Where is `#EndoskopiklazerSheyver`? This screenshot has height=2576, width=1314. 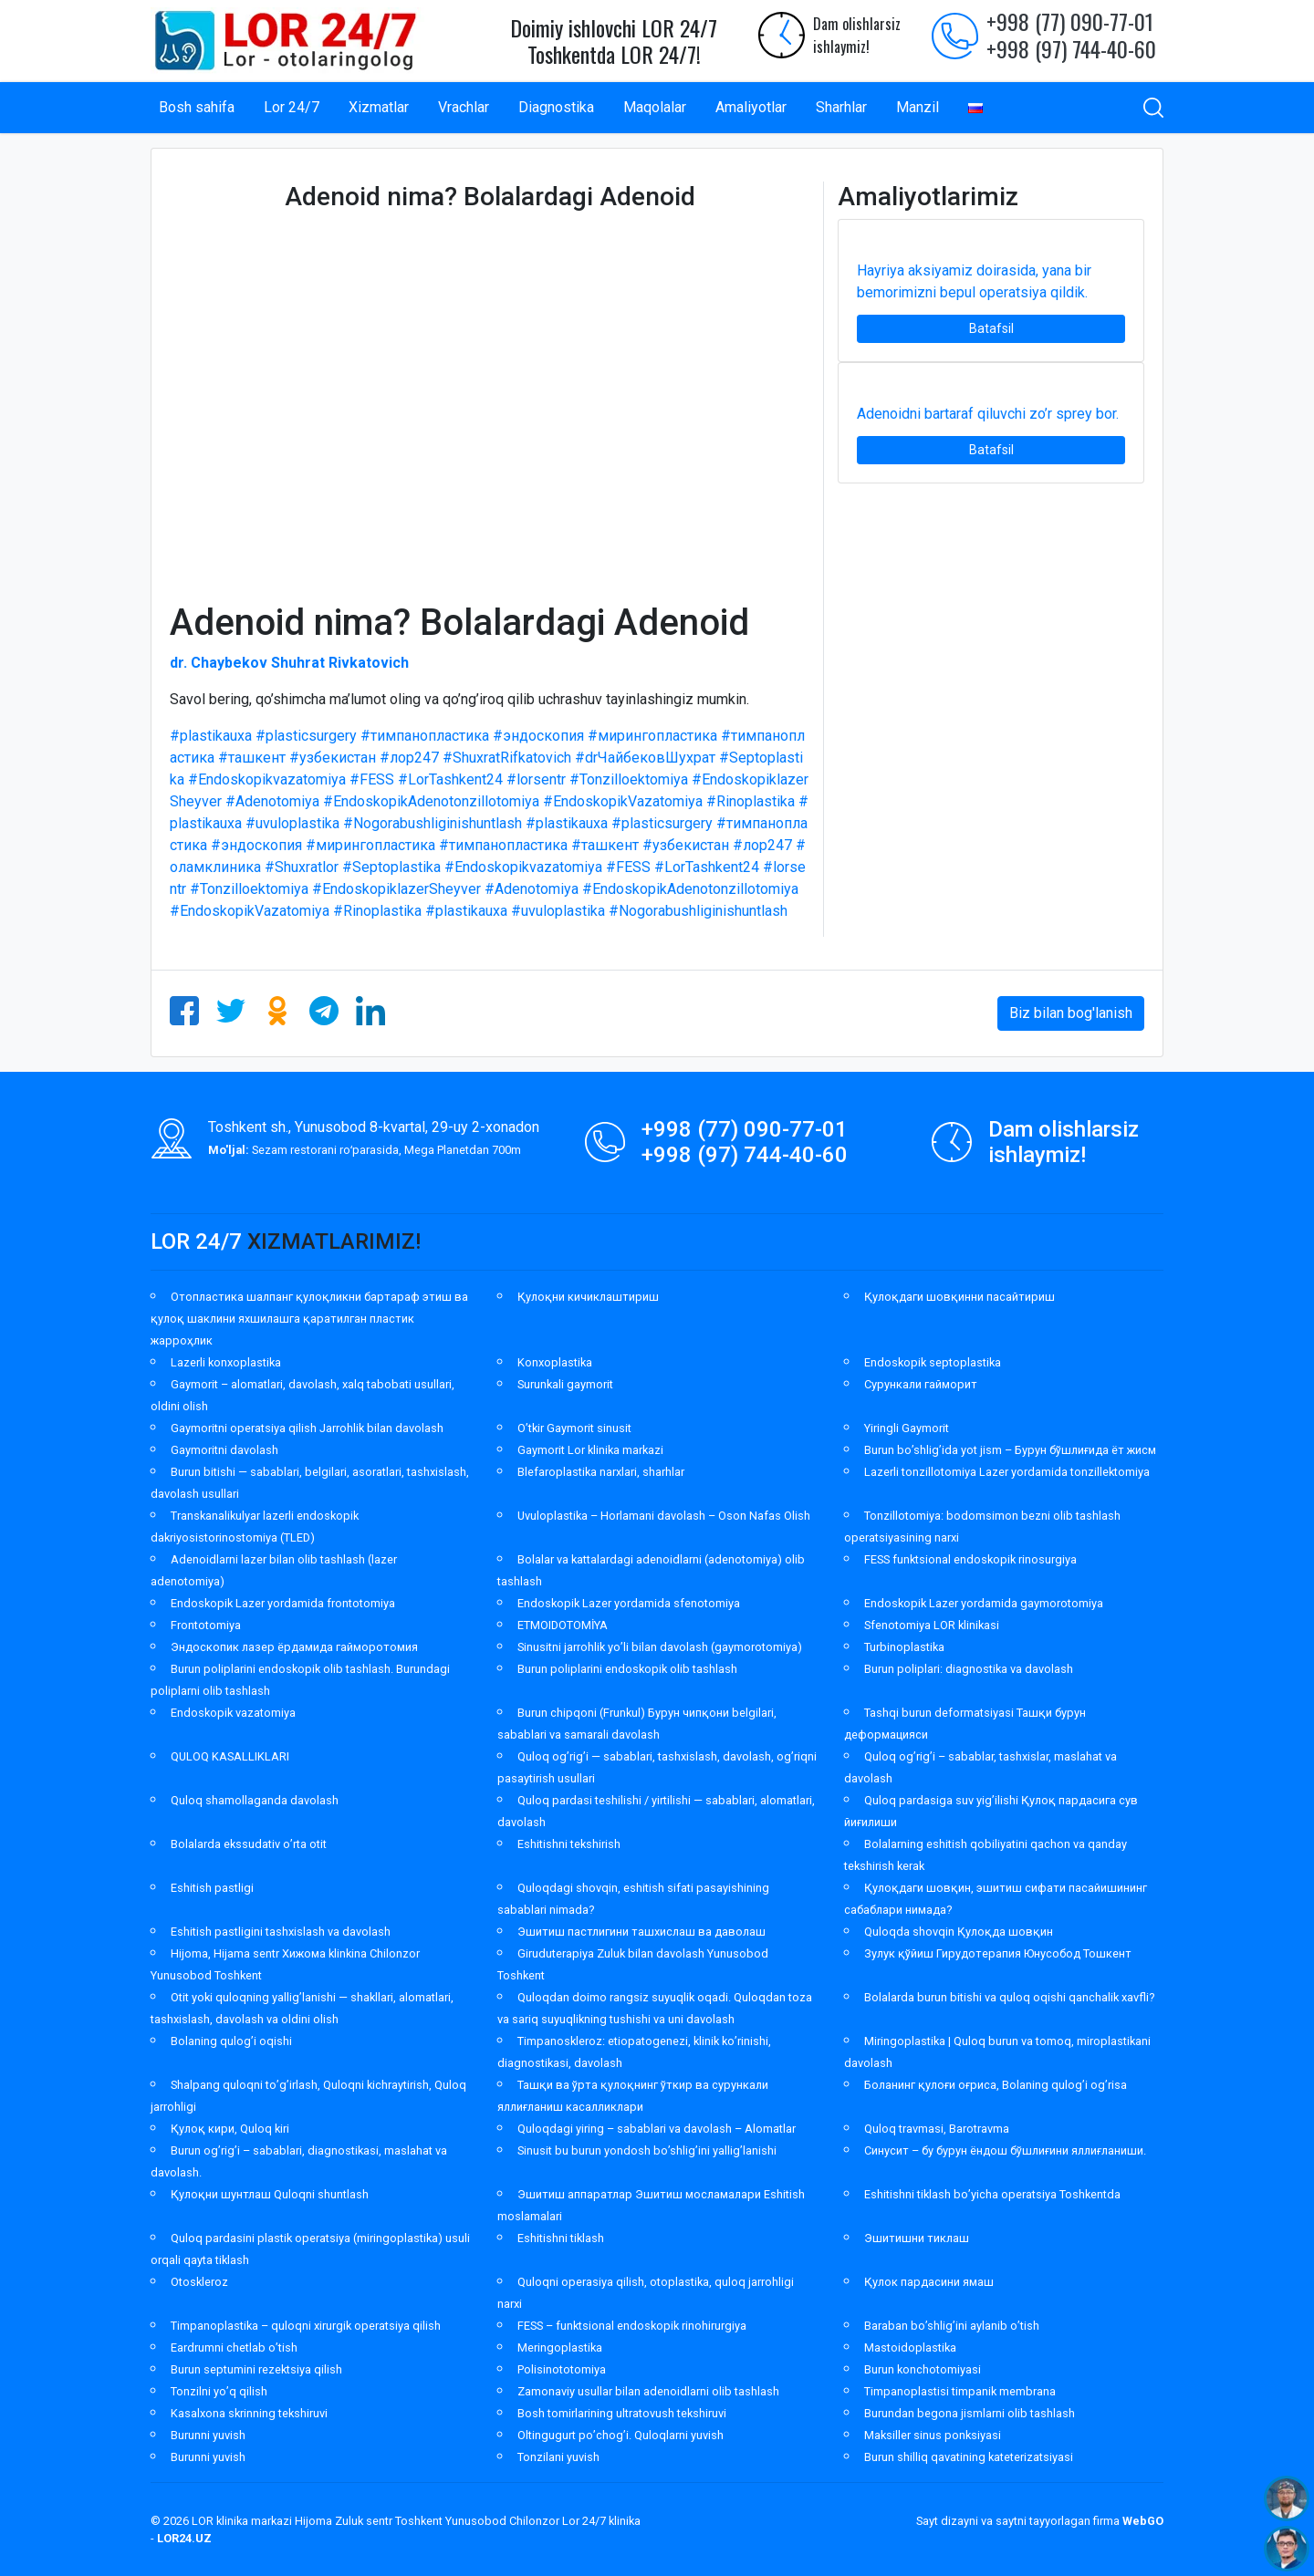
#EndoskopiklazerSheyver is located at coordinates (396, 889).